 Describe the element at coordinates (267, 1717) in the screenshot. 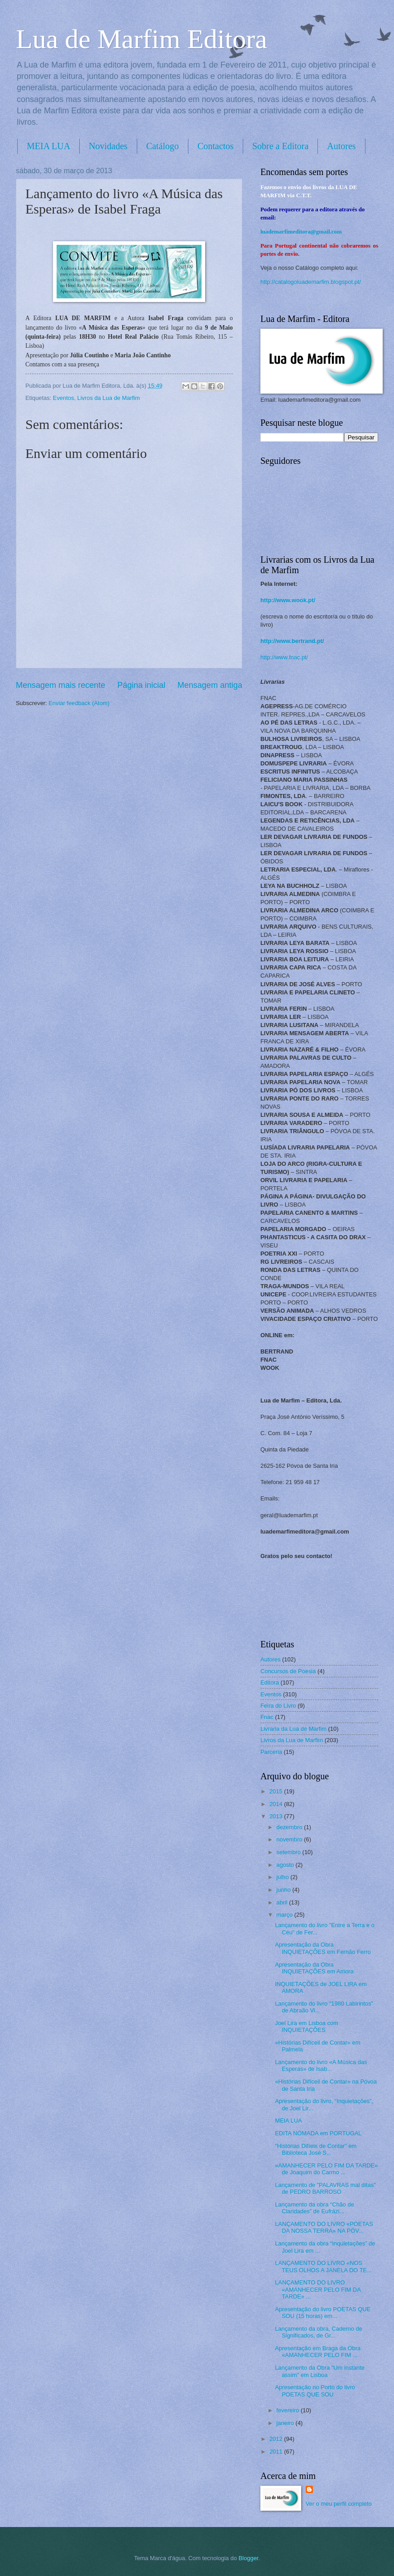

I see `Fnac` at that location.